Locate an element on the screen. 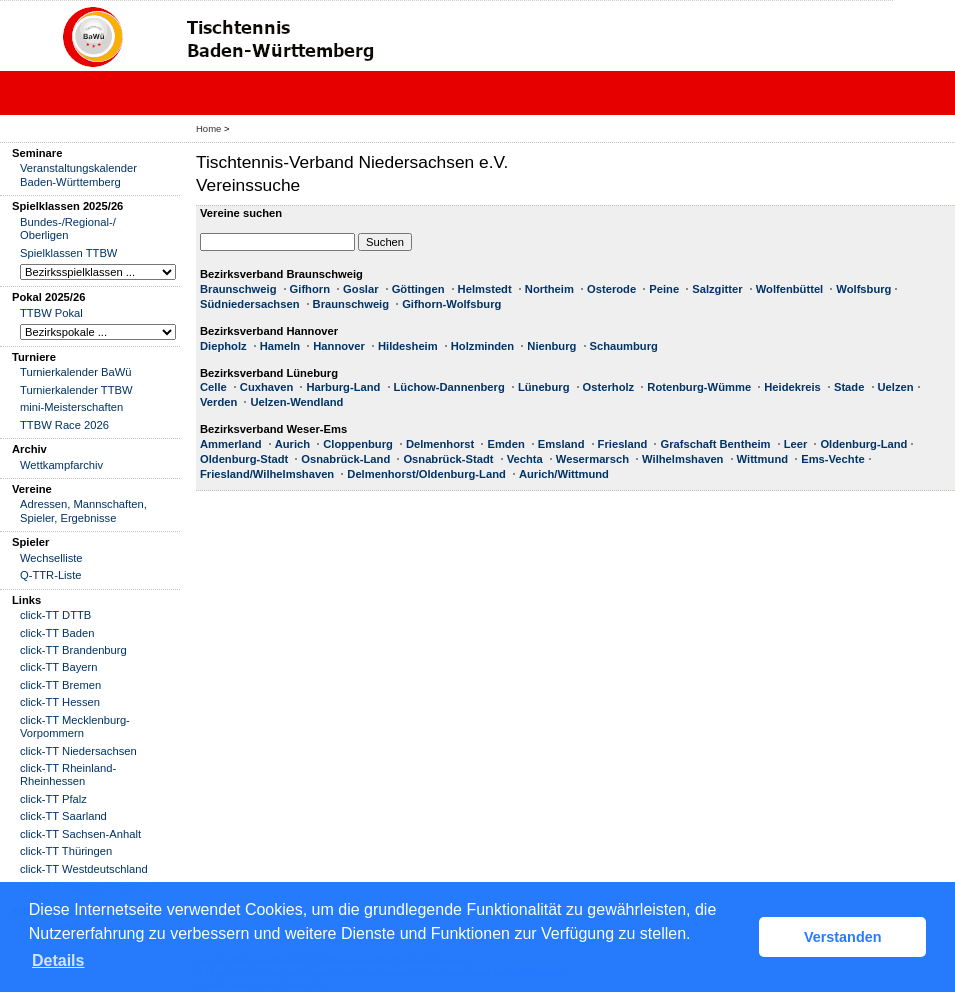  Grafschaft Bentheim is located at coordinates (715, 444).